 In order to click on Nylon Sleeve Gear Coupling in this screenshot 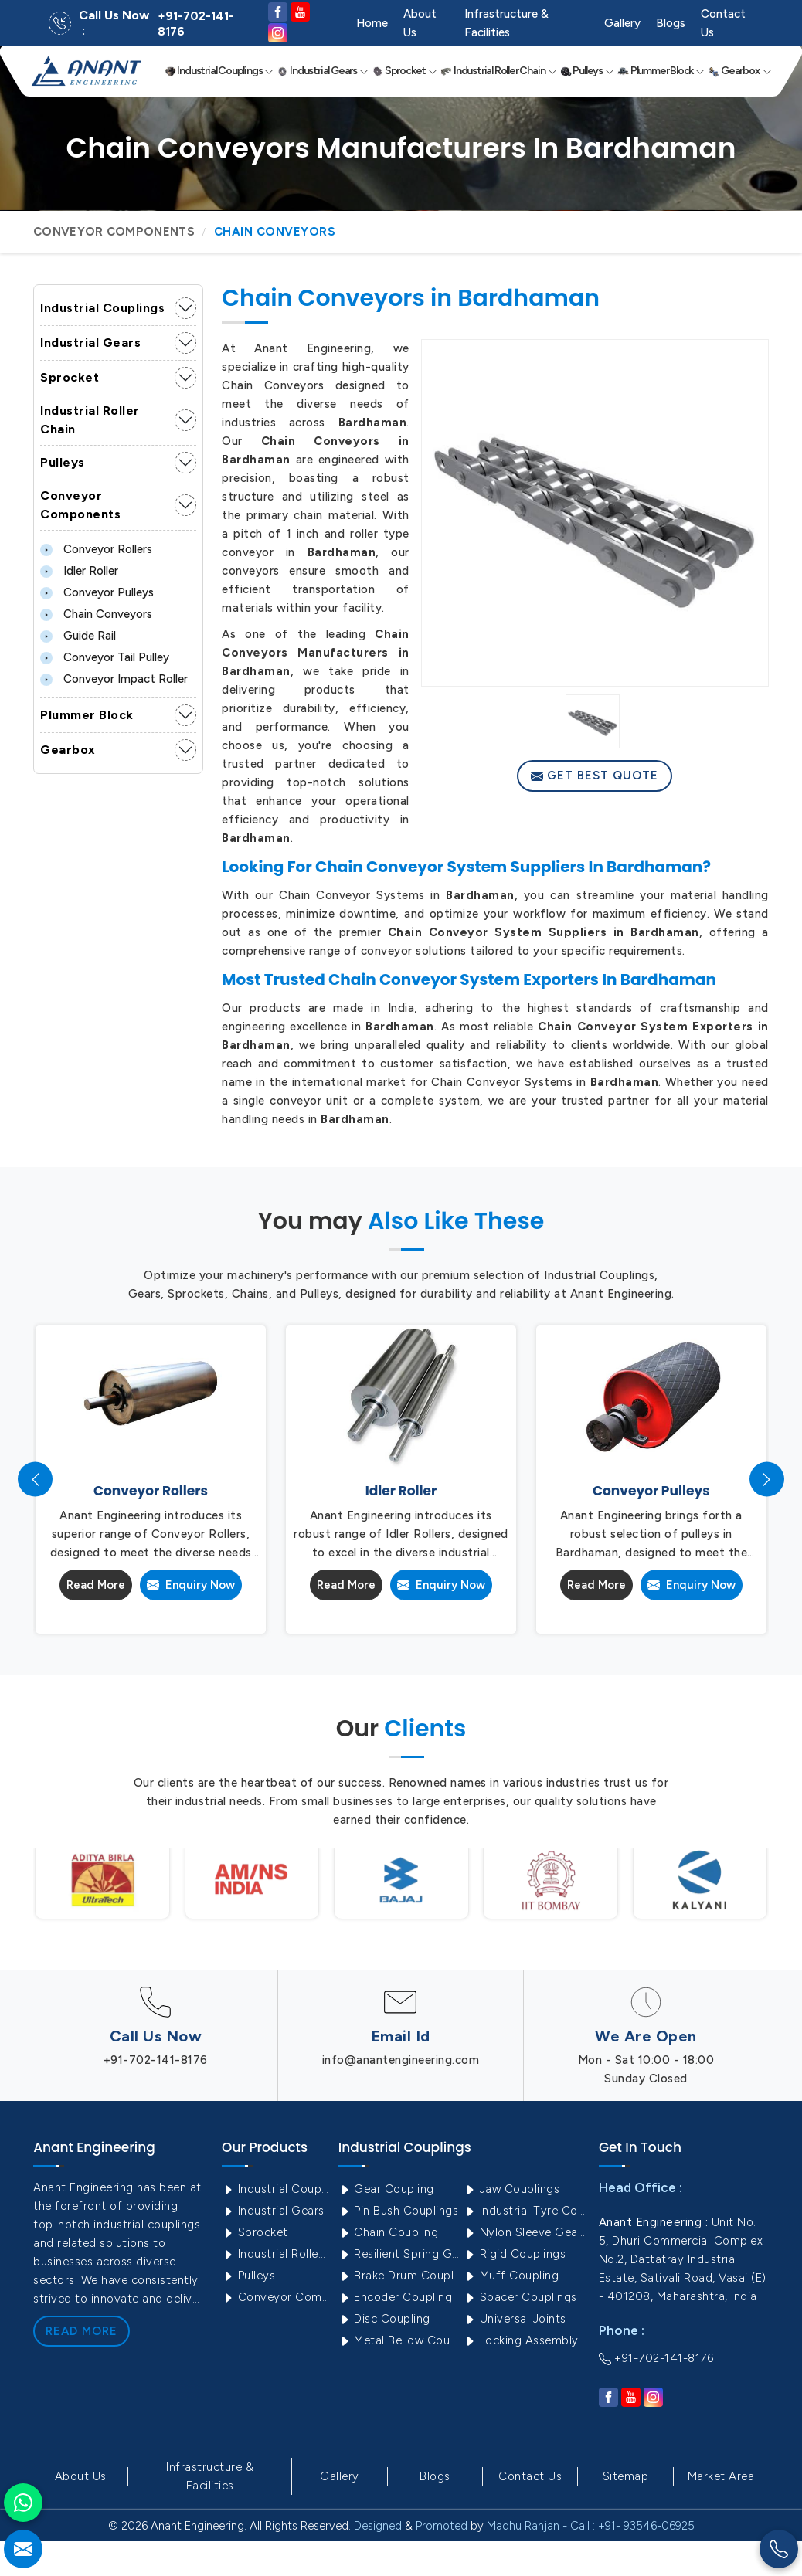, I will do `click(525, 2232)`.